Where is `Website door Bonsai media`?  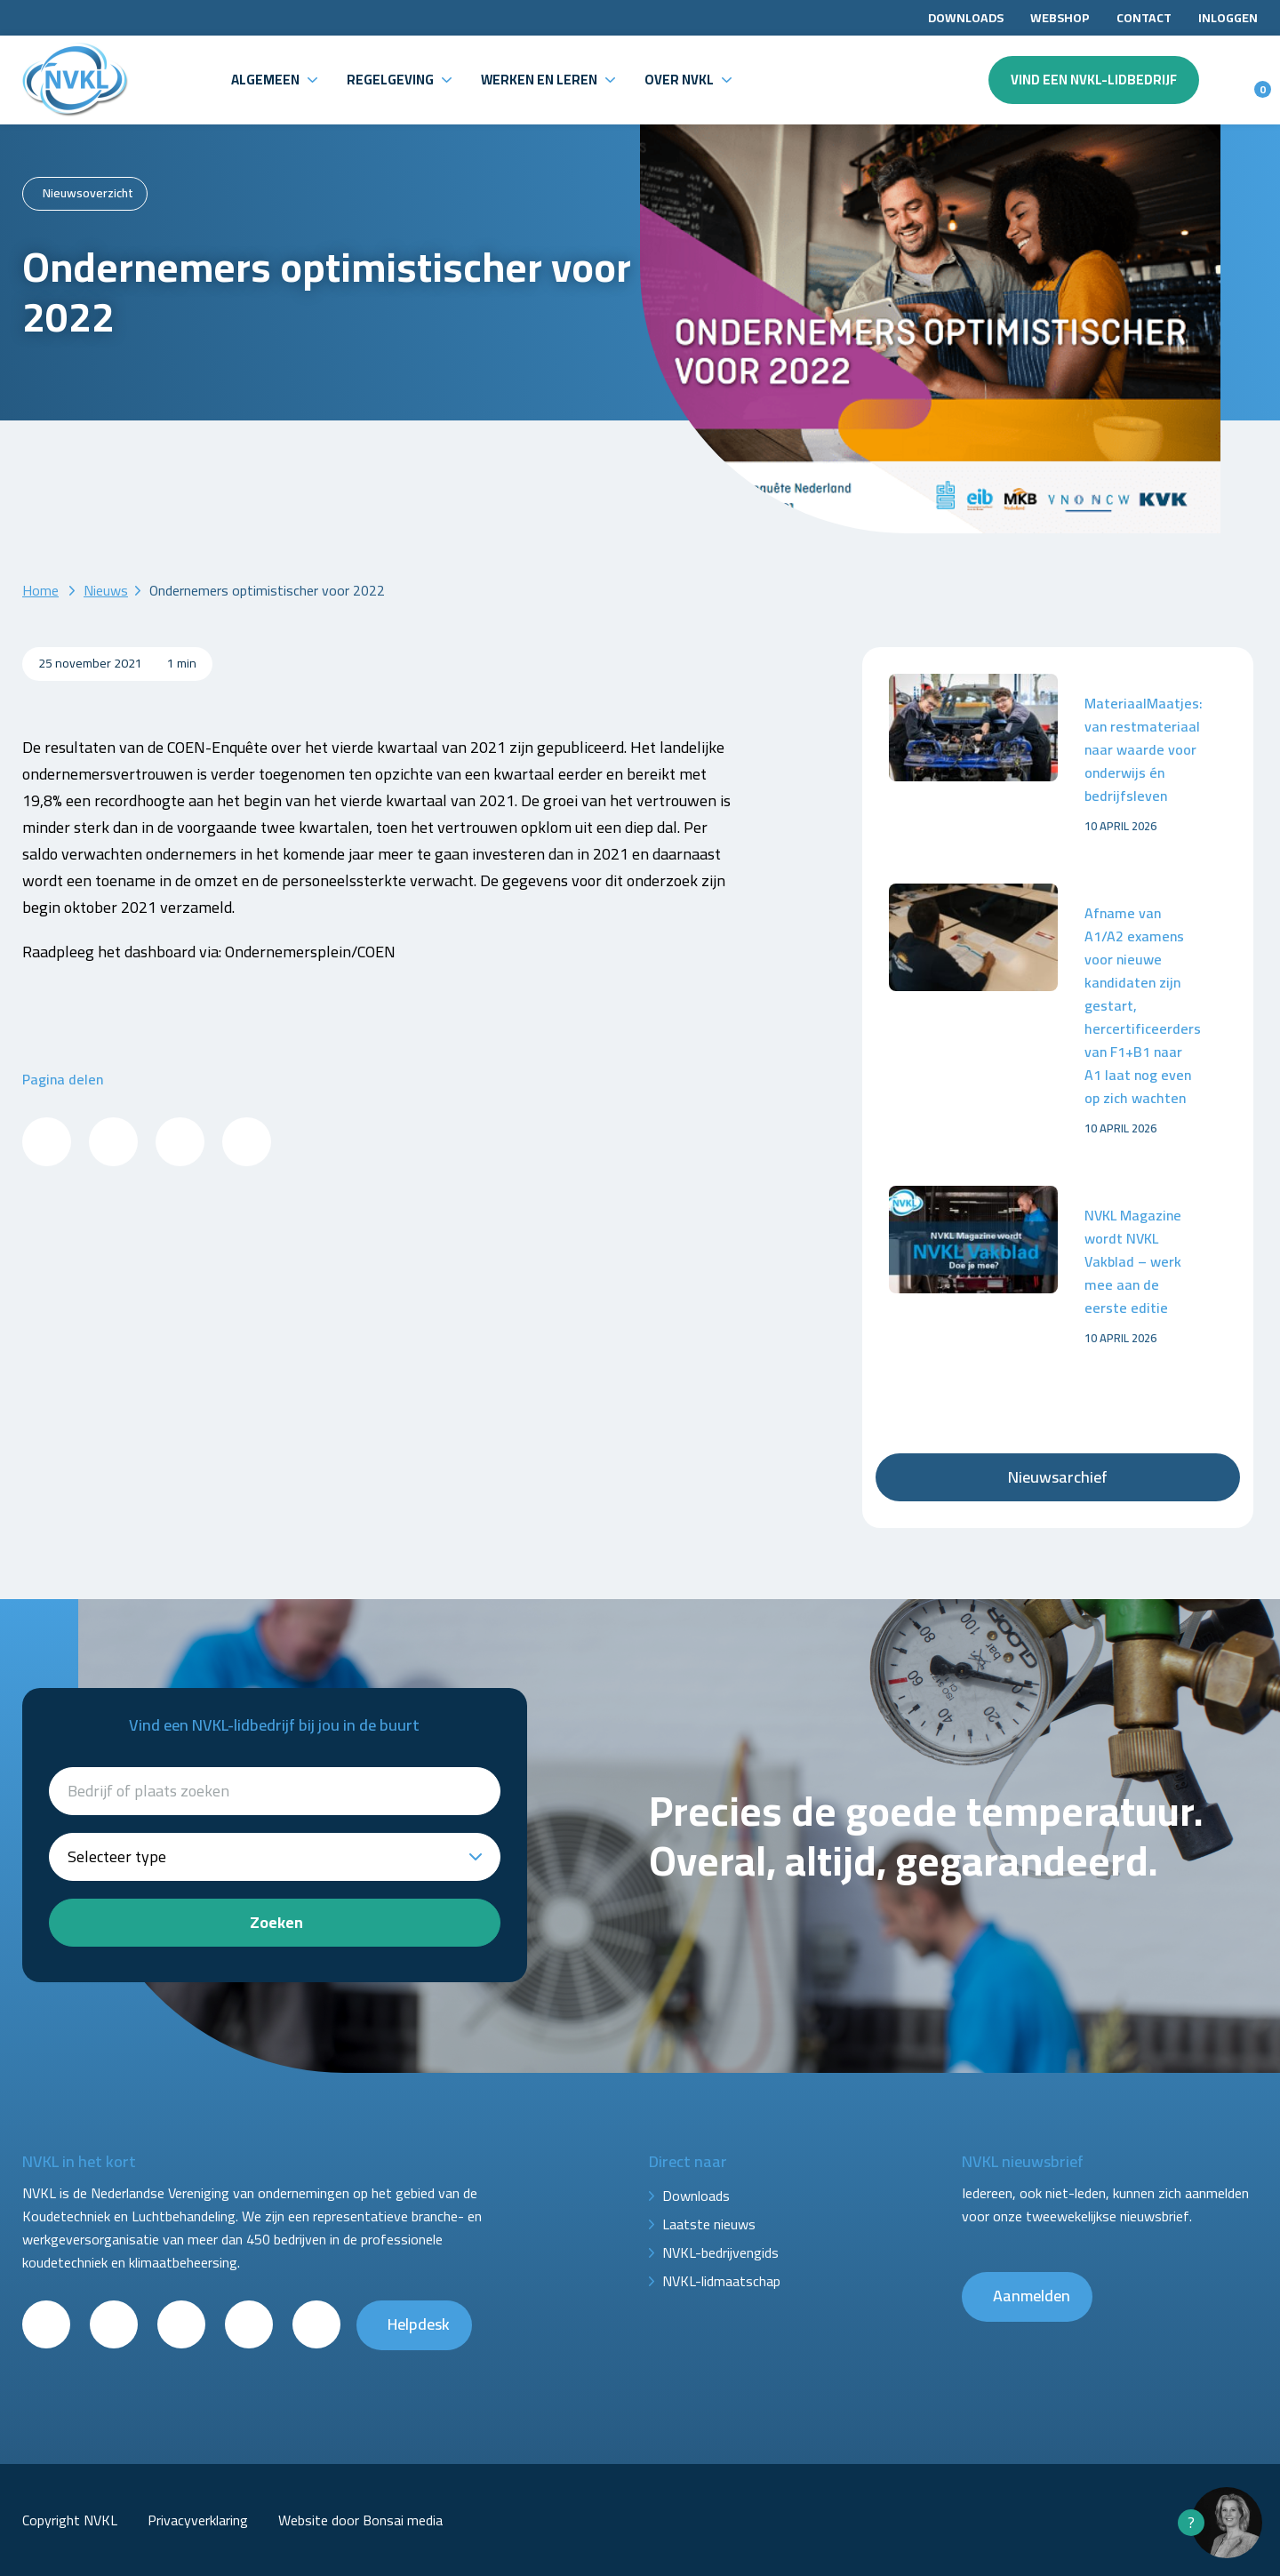
Website door Bonsai media is located at coordinates (360, 2520).